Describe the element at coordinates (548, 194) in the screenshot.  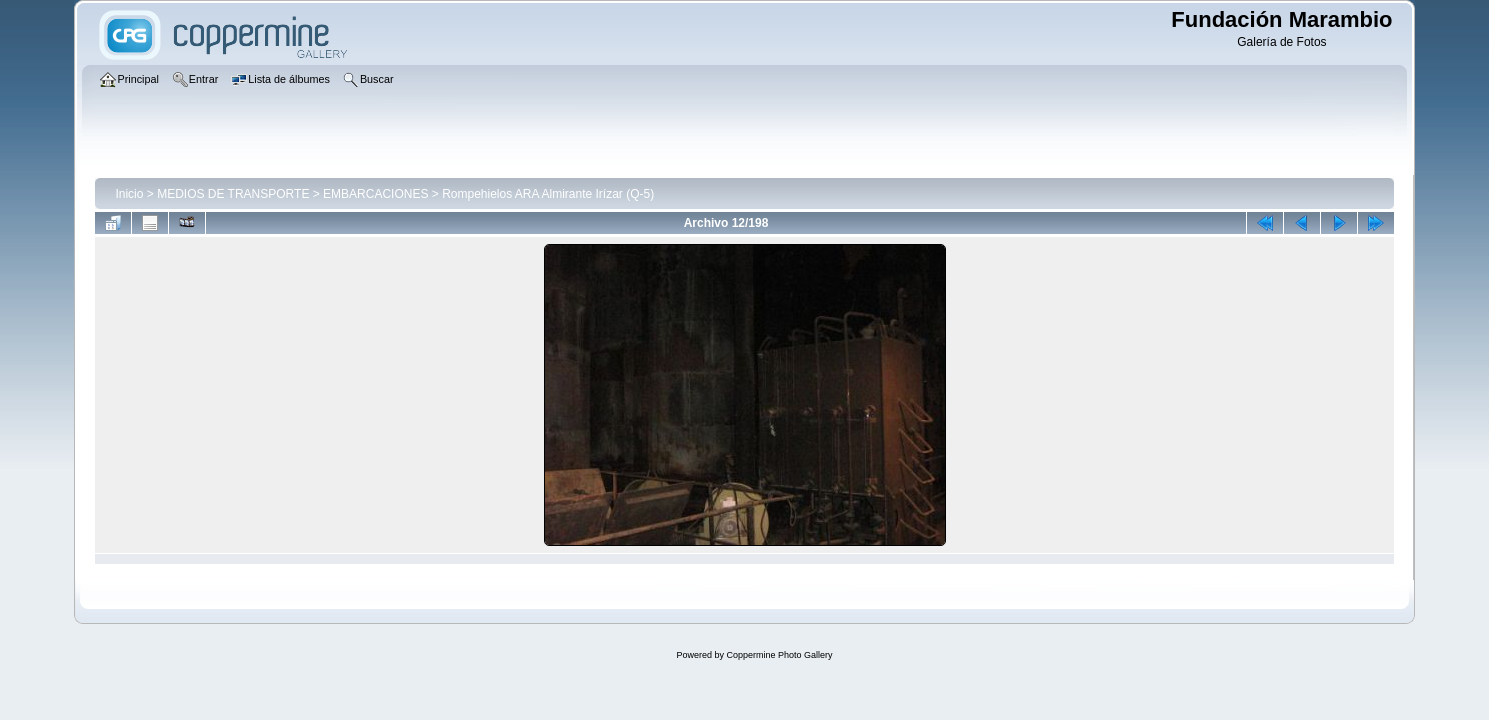
I see `Rompehielos ARA Almirante Irízar (Q-5)` at that location.